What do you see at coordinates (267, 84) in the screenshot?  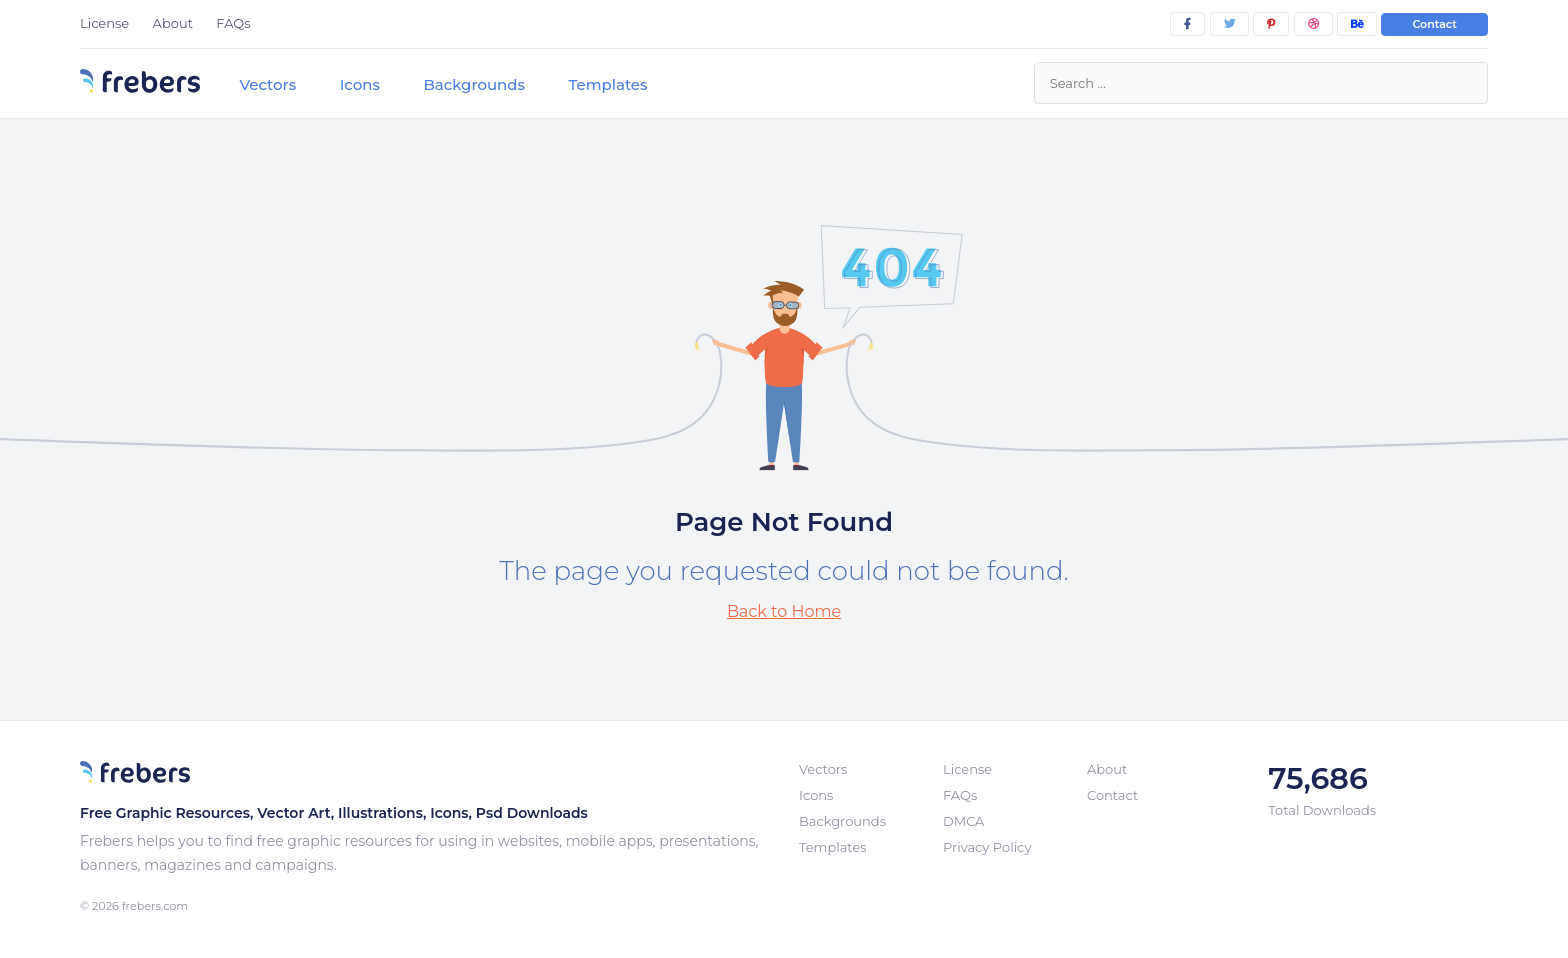 I see `Vectors` at bounding box center [267, 84].